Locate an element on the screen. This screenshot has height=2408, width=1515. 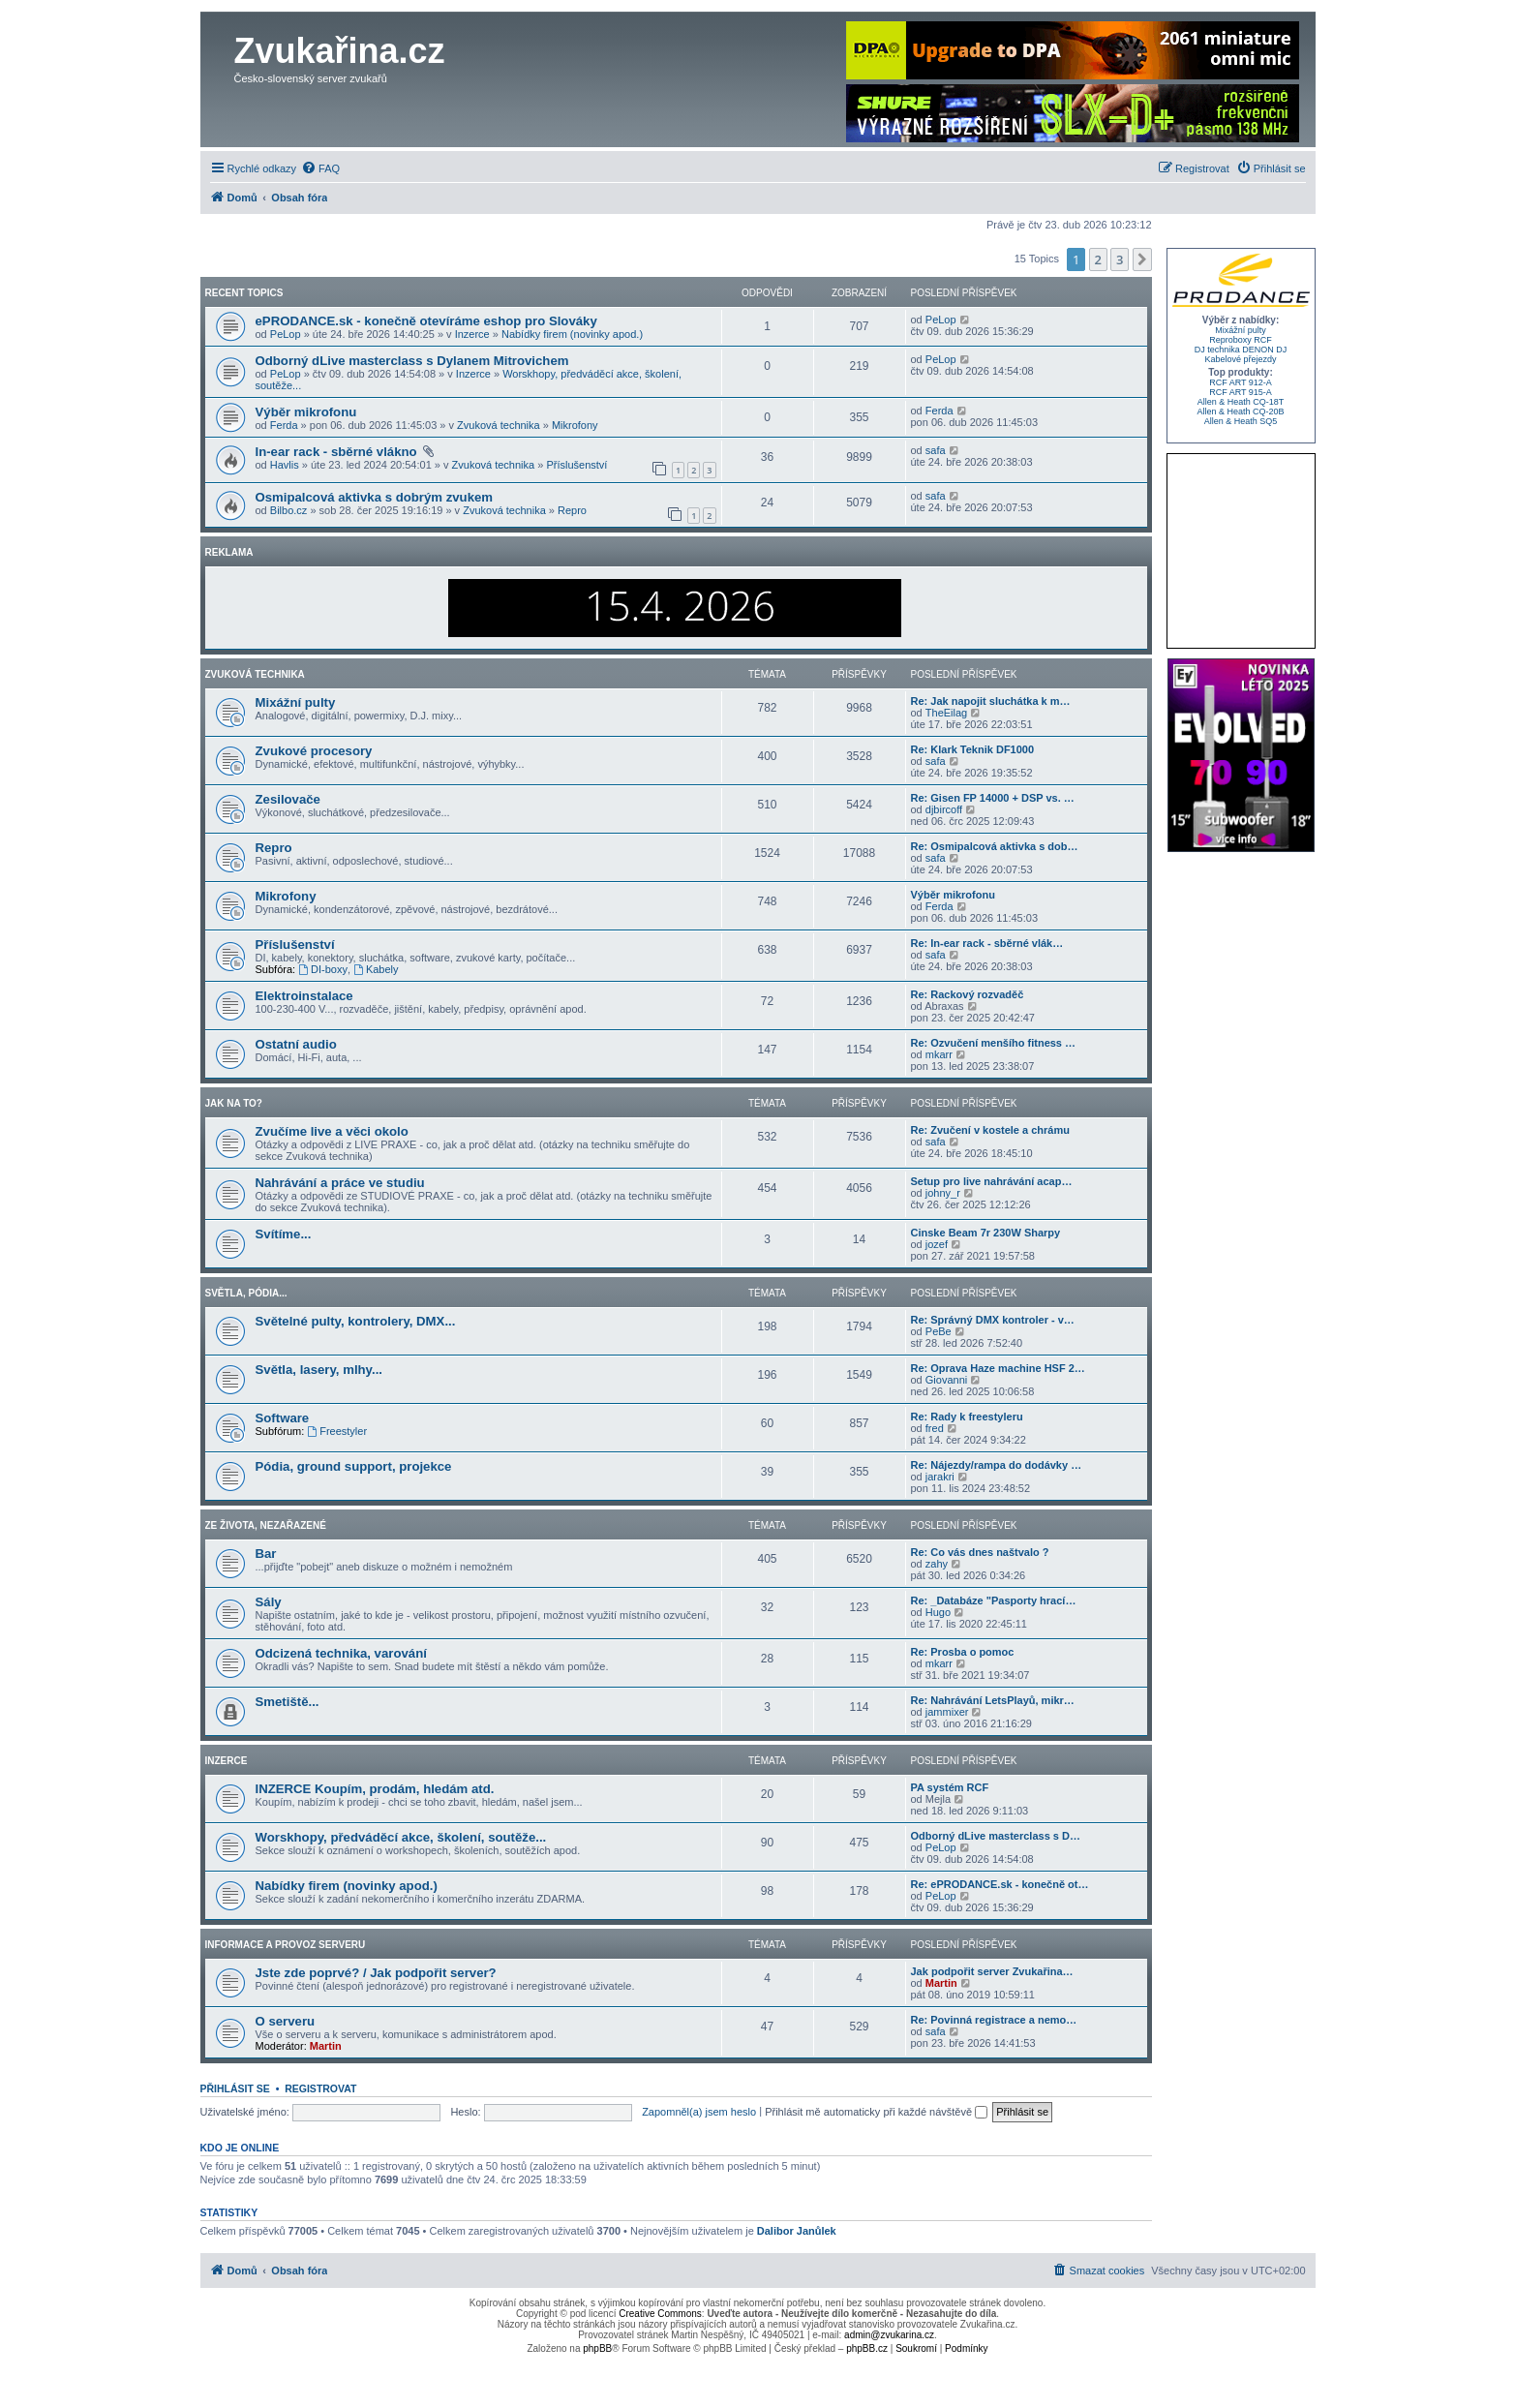
fred is located at coordinates (934, 1428).